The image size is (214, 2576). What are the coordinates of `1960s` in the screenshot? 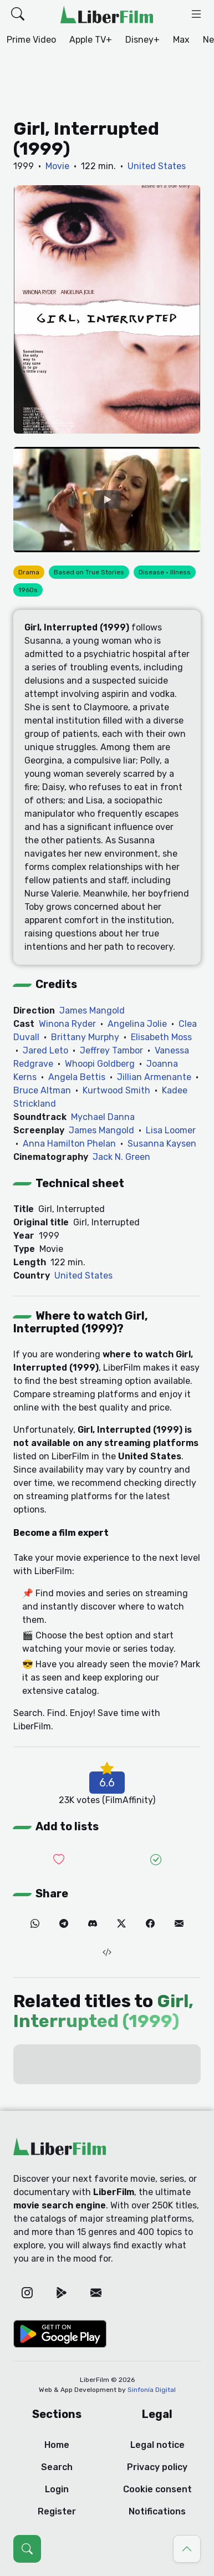 It's located at (28, 590).